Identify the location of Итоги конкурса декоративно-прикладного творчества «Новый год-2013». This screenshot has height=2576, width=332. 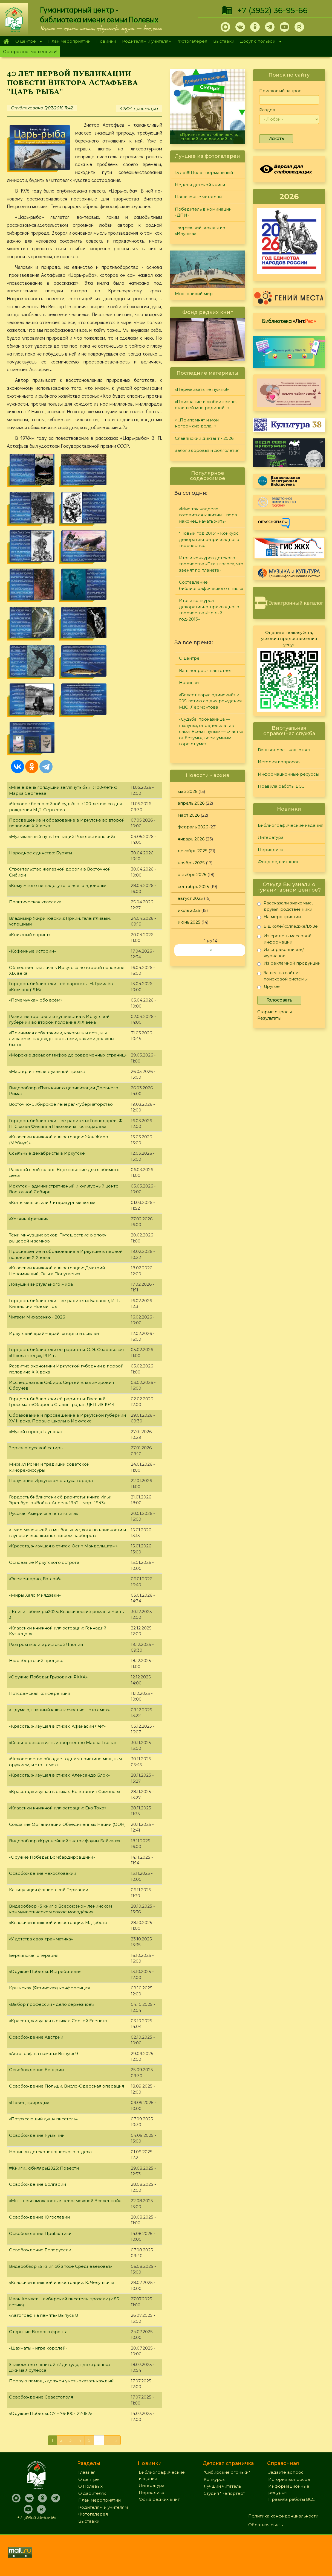
(209, 610).